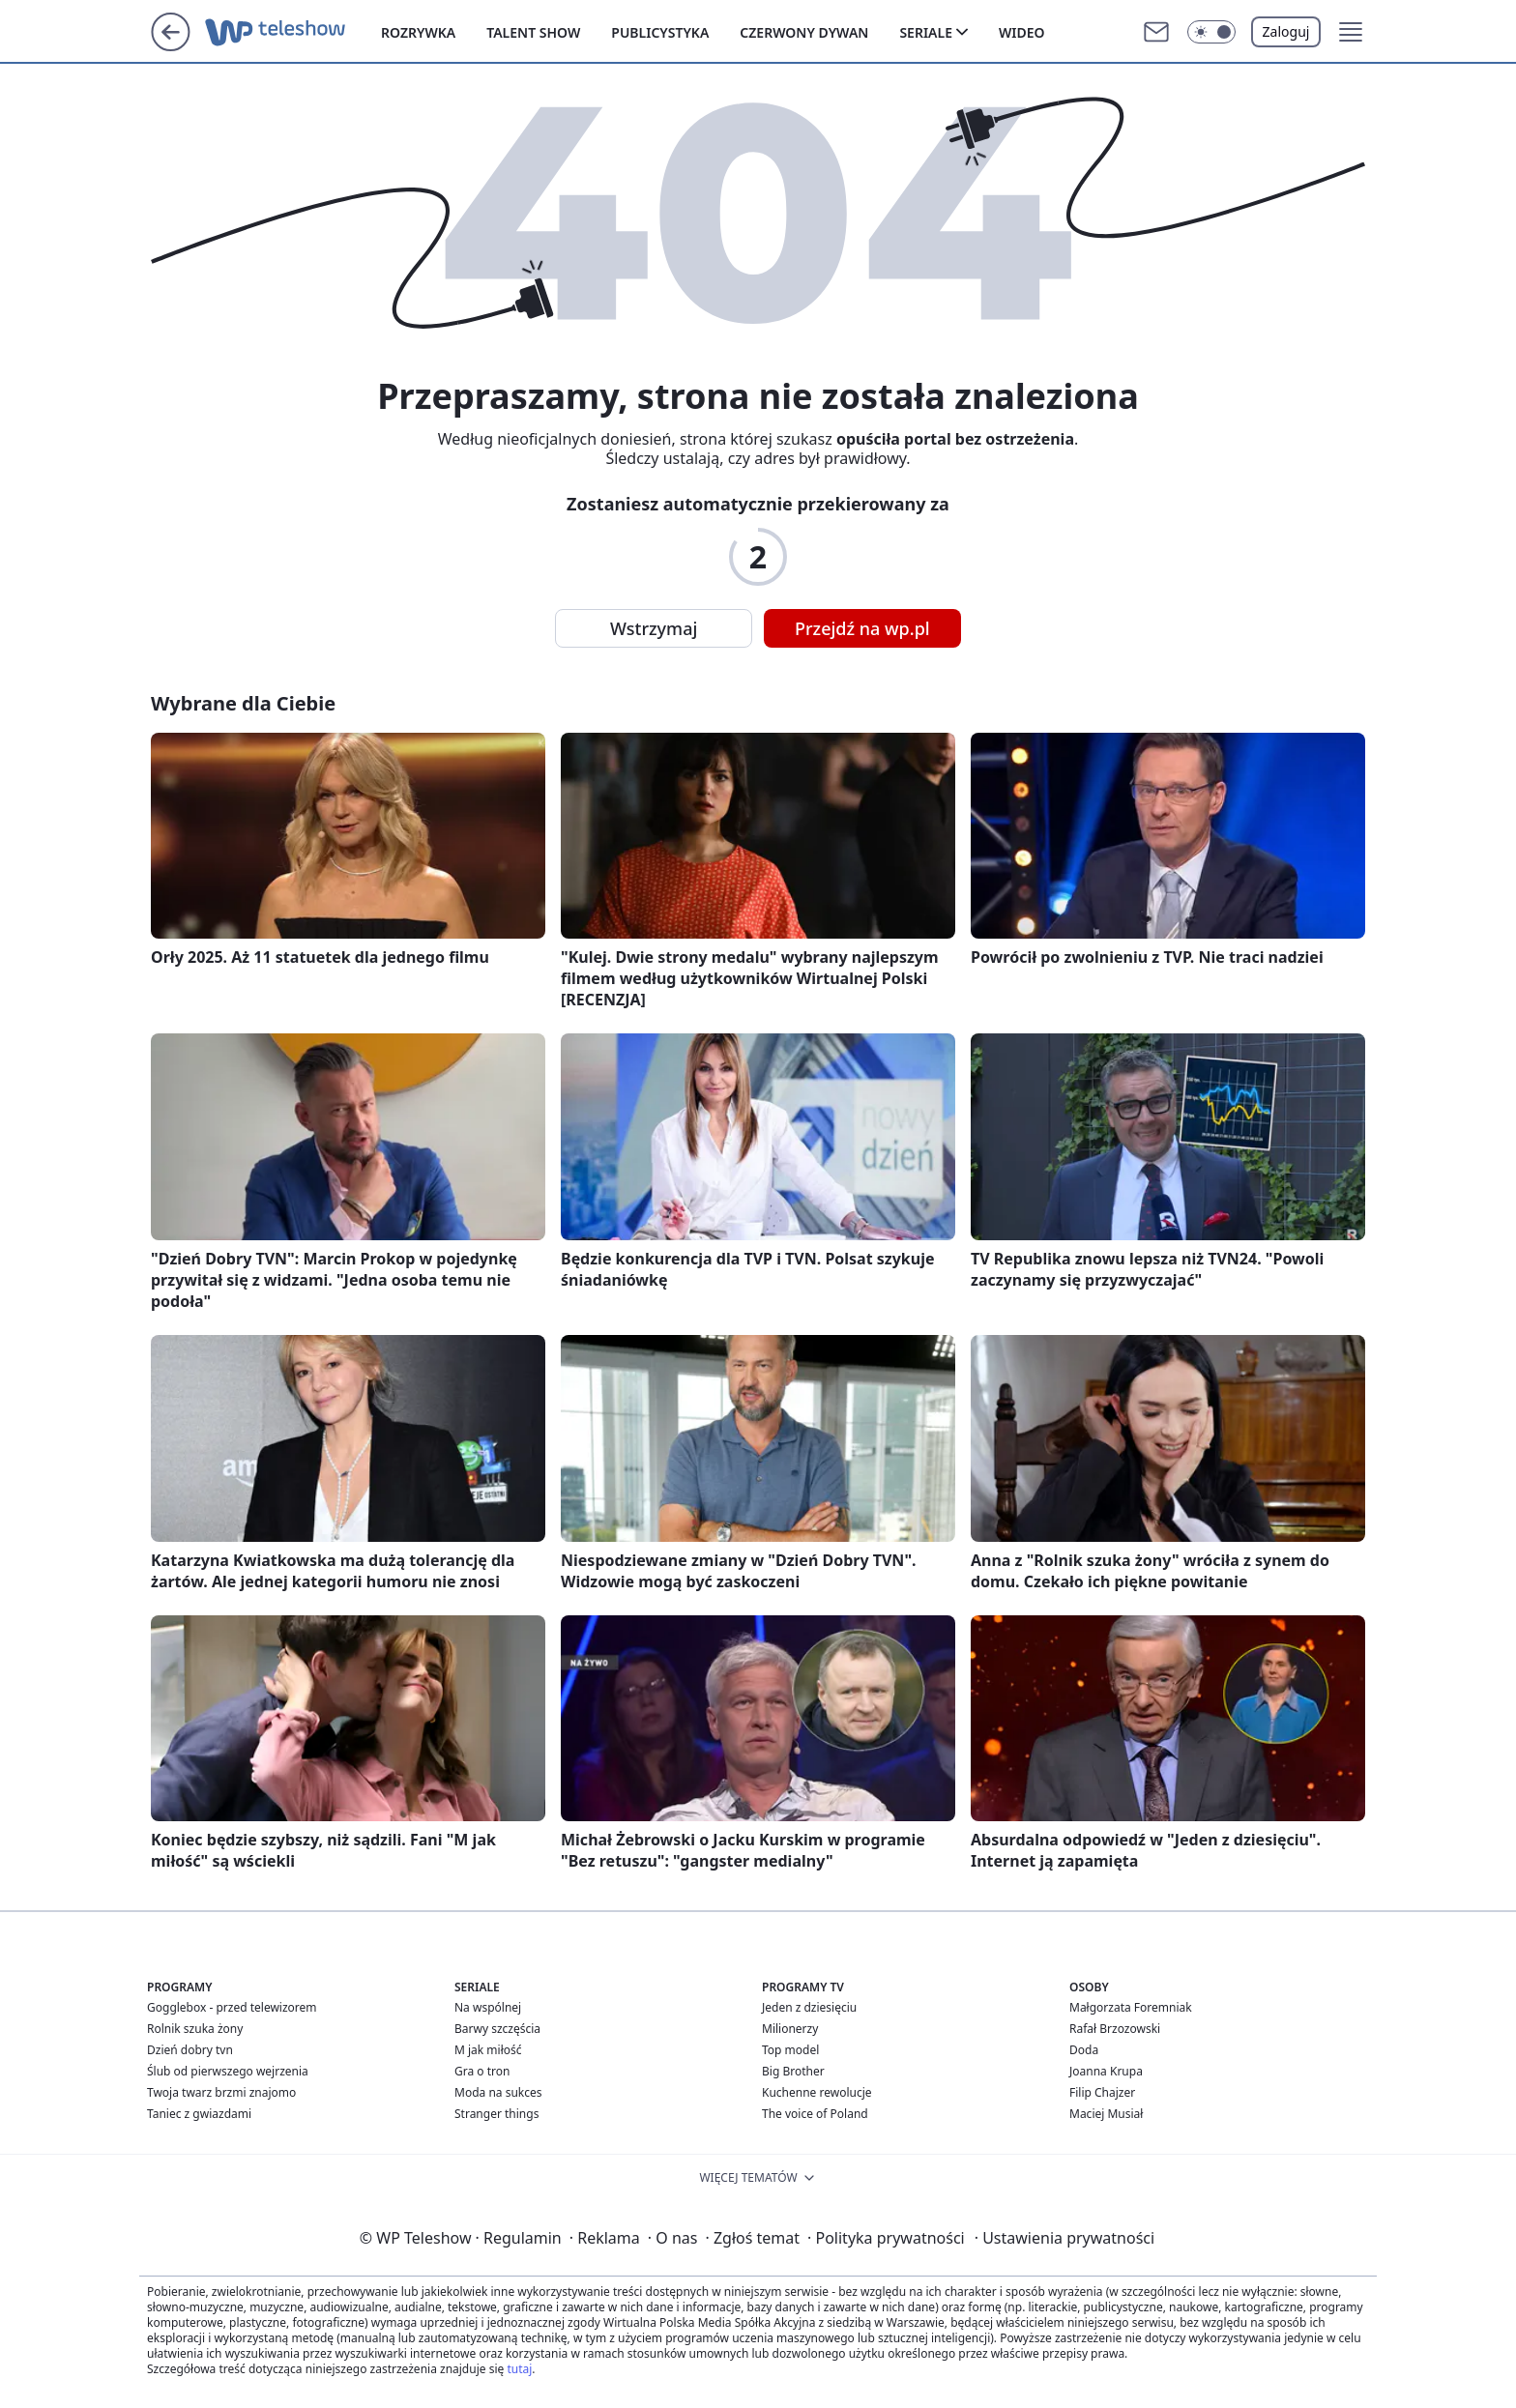  I want to click on Doda, so click(1083, 2050).